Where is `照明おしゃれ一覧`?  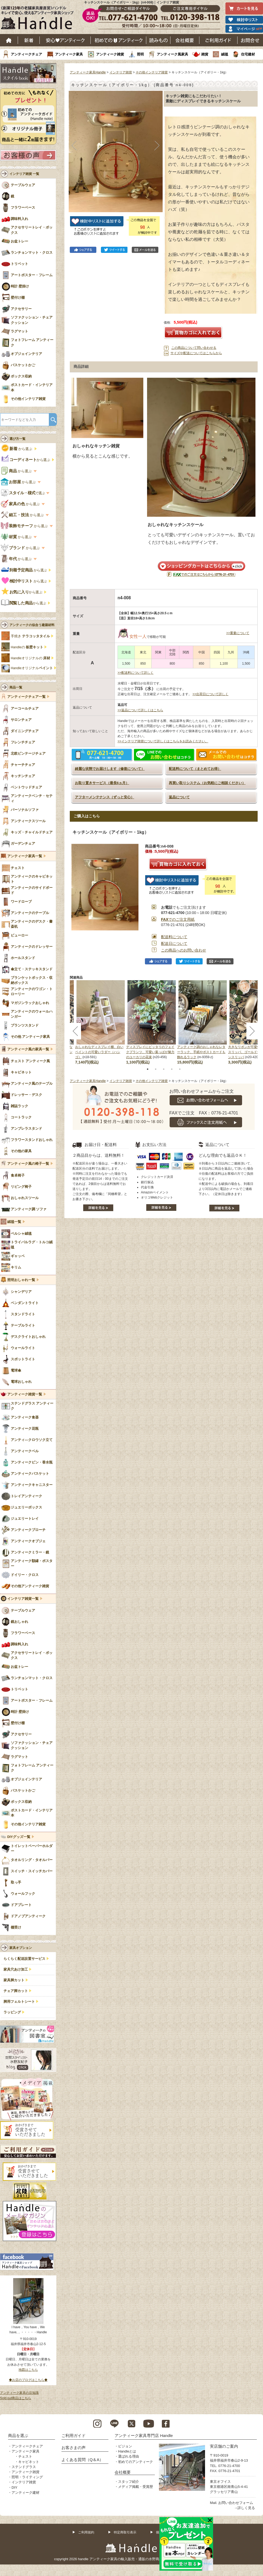
照明おしゃれ一覧 is located at coordinates (21, 1280).